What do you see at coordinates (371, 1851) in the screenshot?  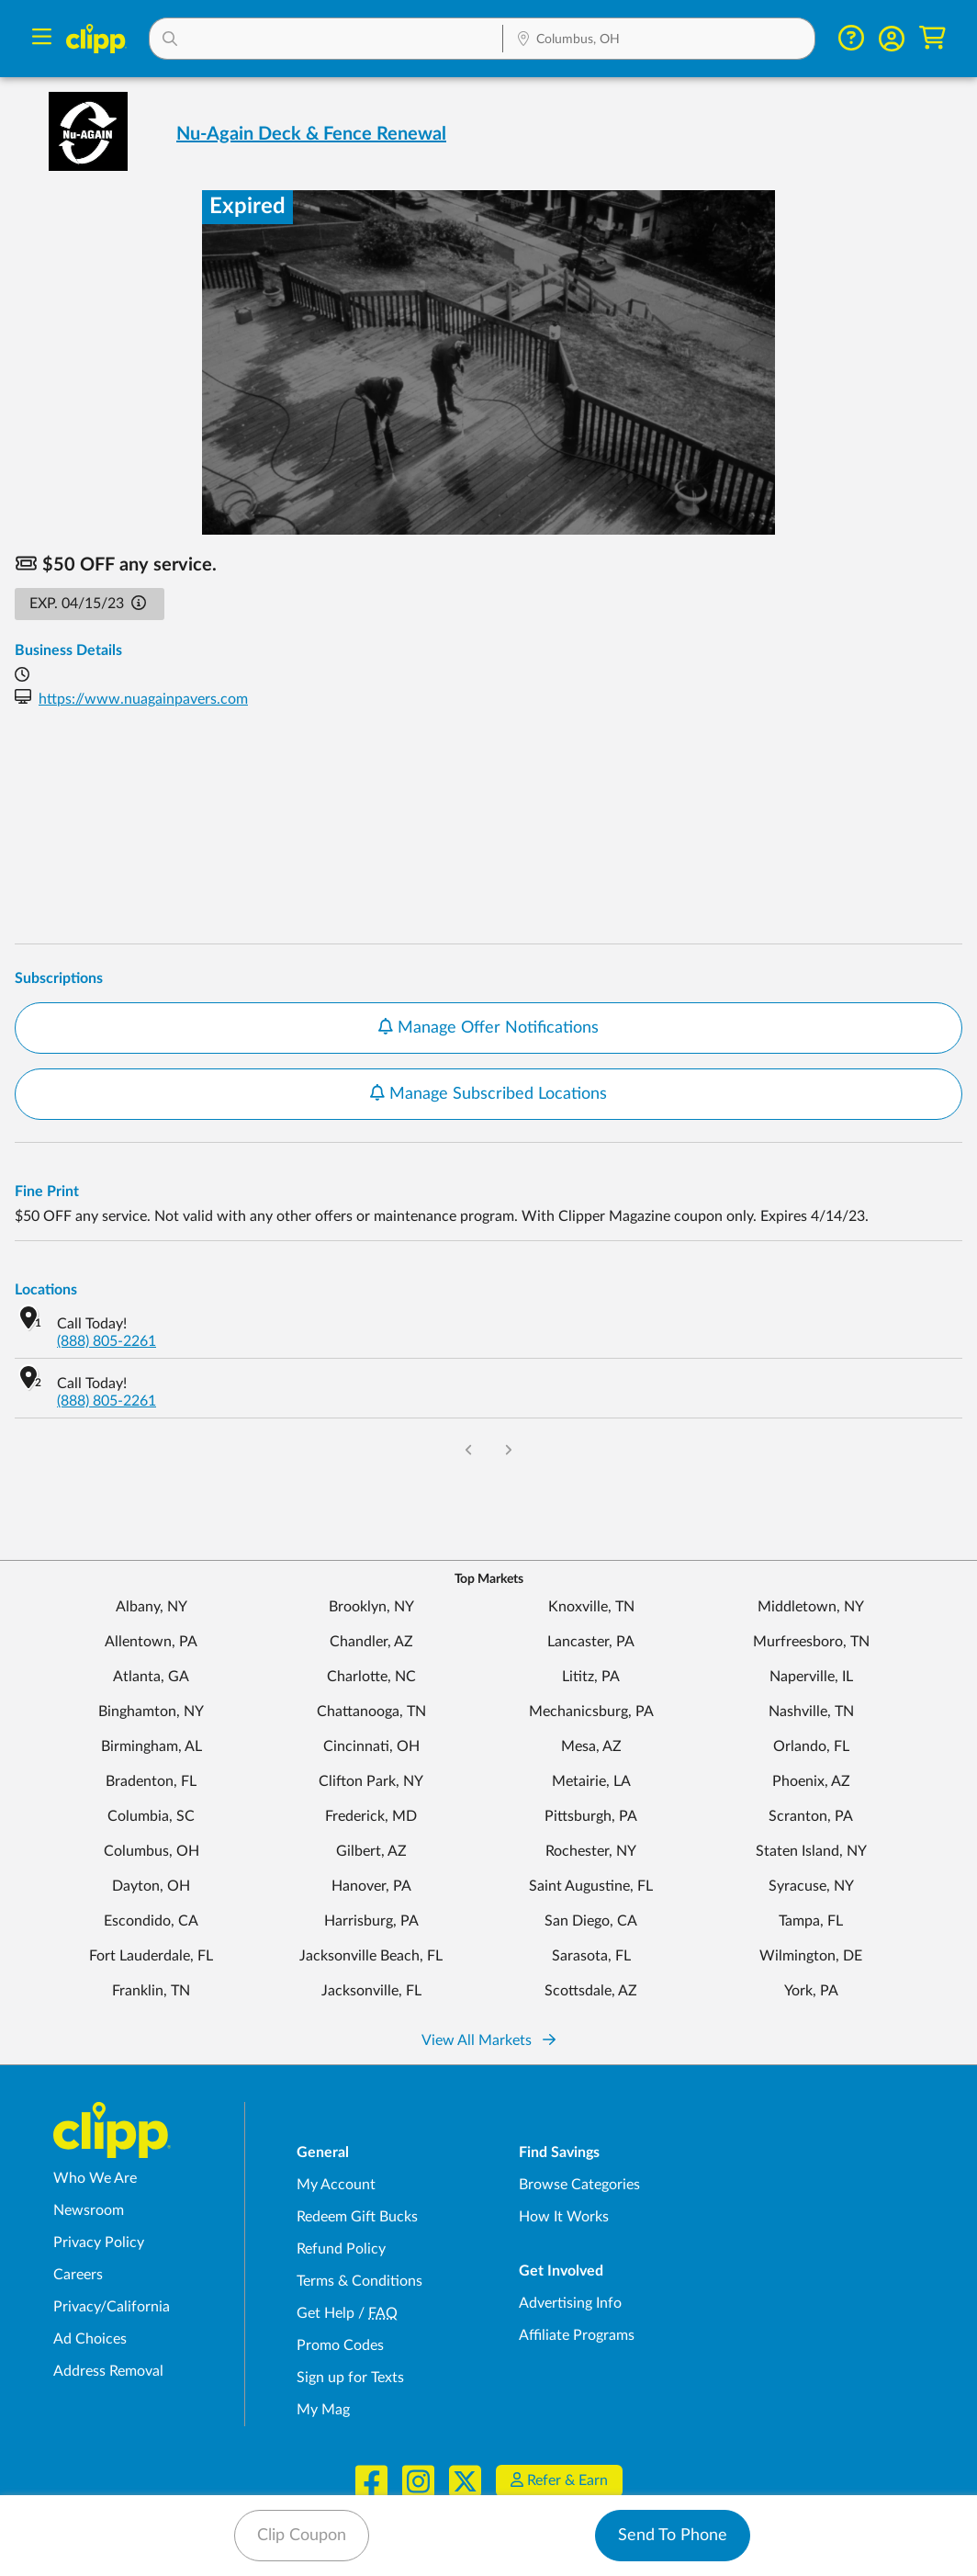 I see `Gilbert, AZ` at bounding box center [371, 1851].